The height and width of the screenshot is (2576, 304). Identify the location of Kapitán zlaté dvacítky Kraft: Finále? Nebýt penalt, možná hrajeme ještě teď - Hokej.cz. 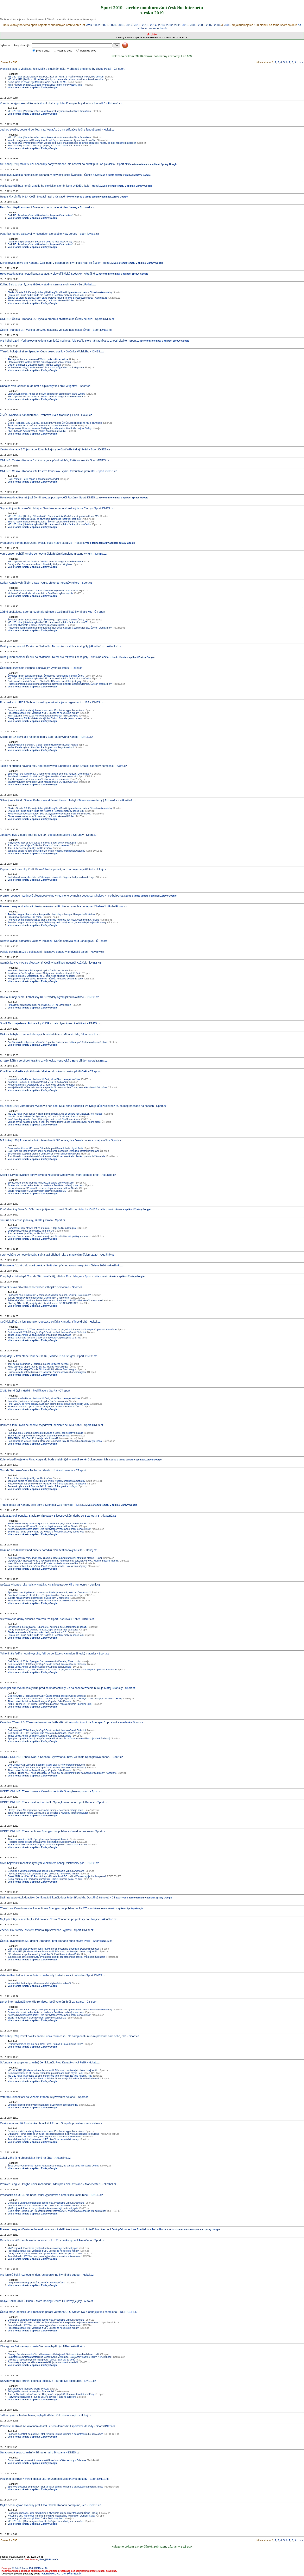
(53, 869).